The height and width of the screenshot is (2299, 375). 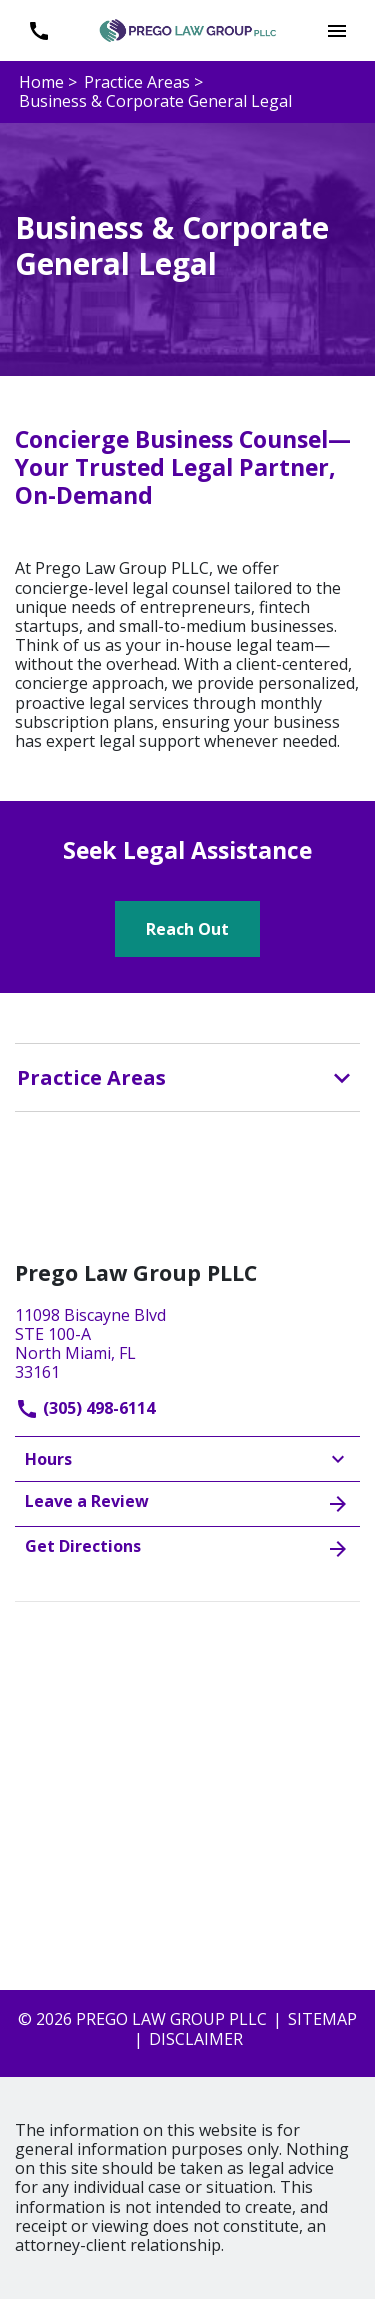 What do you see at coordinates (187, 1503) in the screenshot?
I see `Leave a Review [link to get leave a review (New Window)]` at bounding box center [187, 1503].